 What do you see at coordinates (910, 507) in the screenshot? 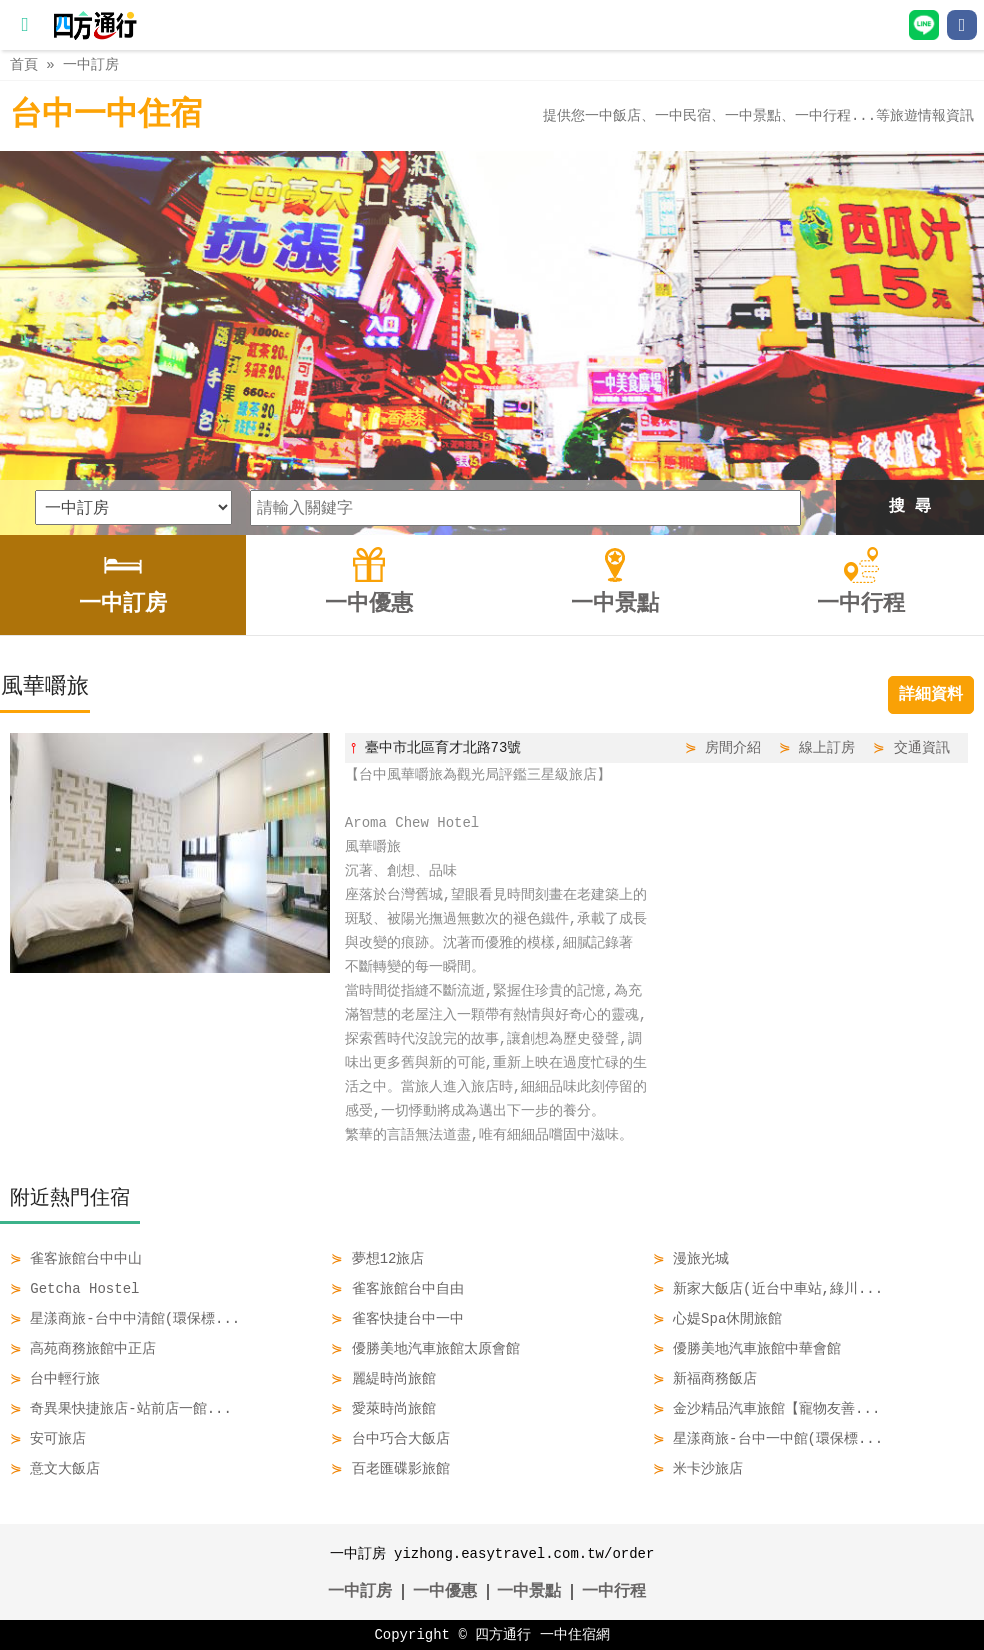
I see `搜 尋` at bounding box center [910, 507].